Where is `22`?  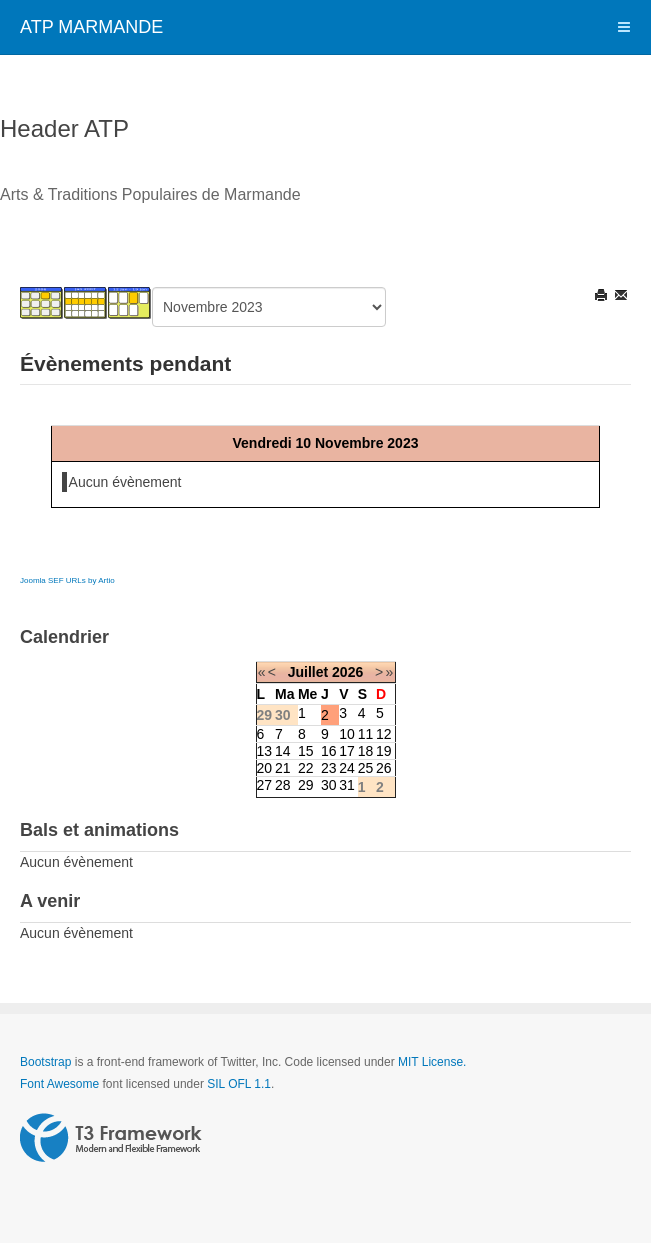 22 is located at coordinates (306, 768).